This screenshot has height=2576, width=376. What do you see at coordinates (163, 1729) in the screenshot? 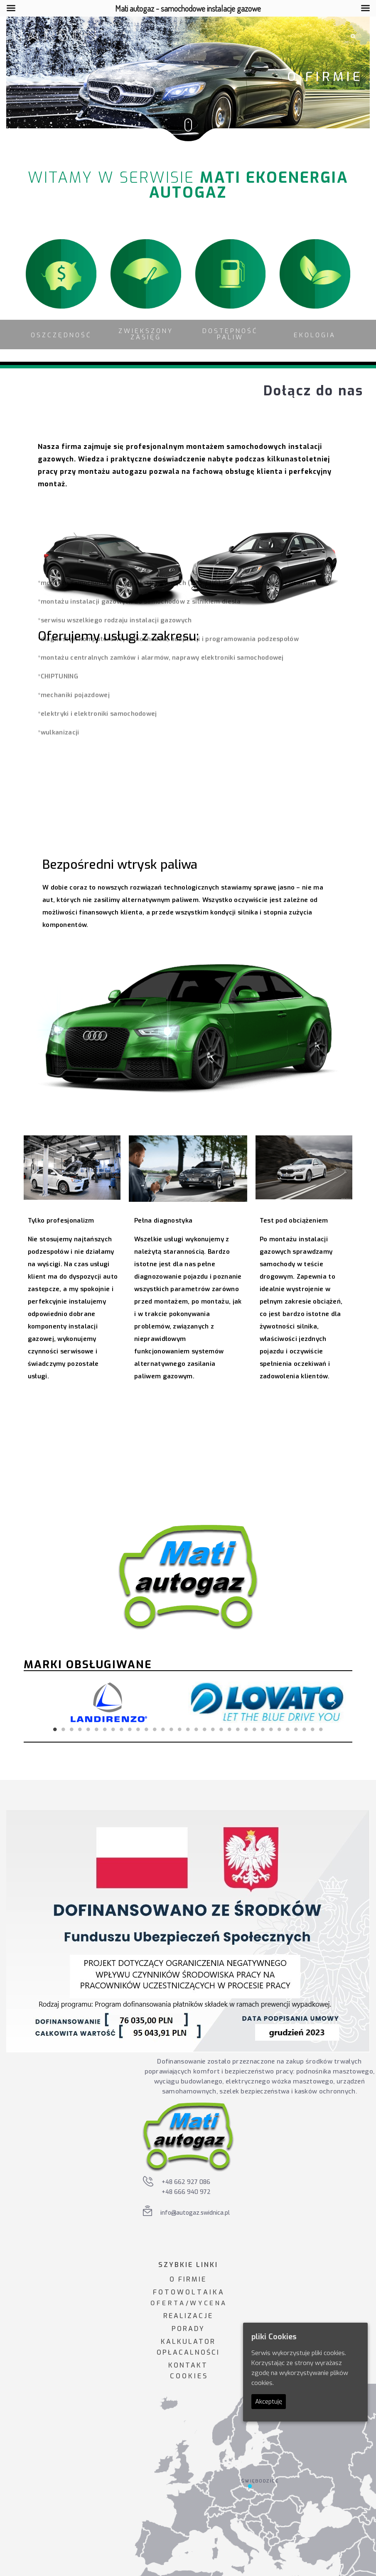
I see `14 [tab]` at bounding box center [163, 1729].